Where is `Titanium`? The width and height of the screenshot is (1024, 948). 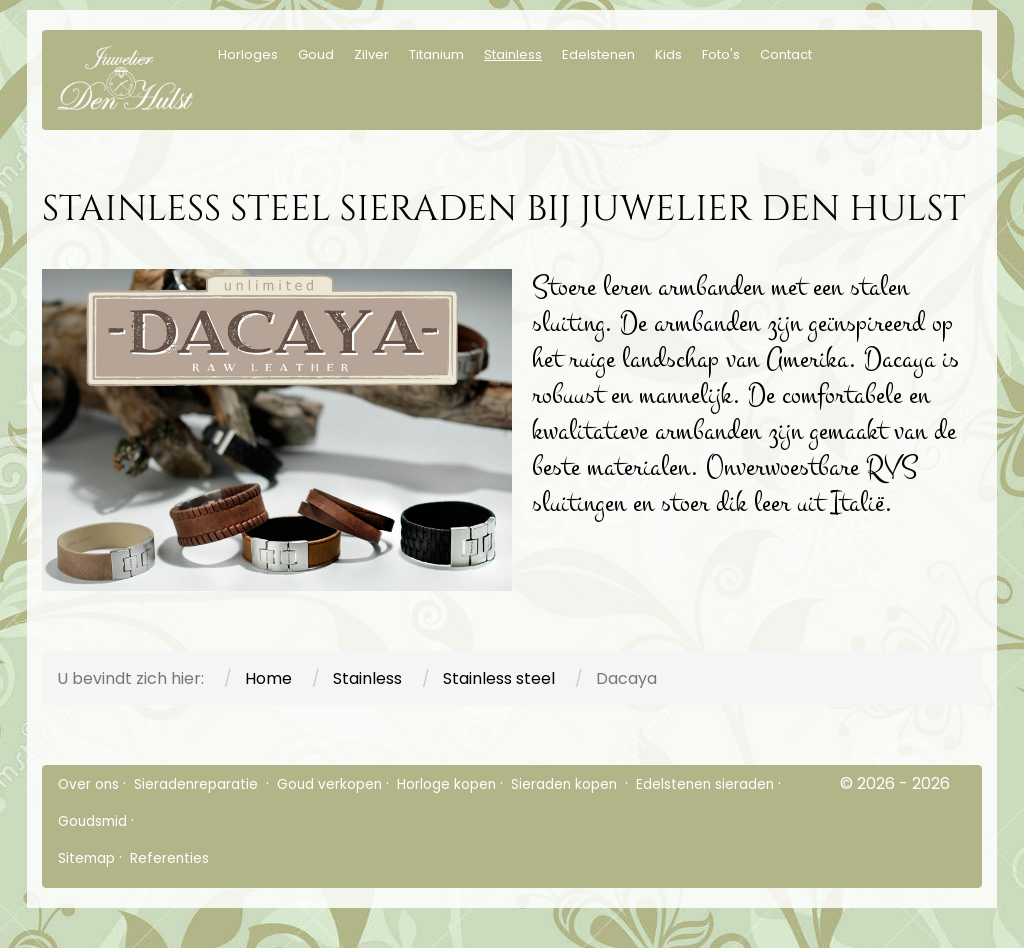
Titanium is located at coordinates (436, 54).